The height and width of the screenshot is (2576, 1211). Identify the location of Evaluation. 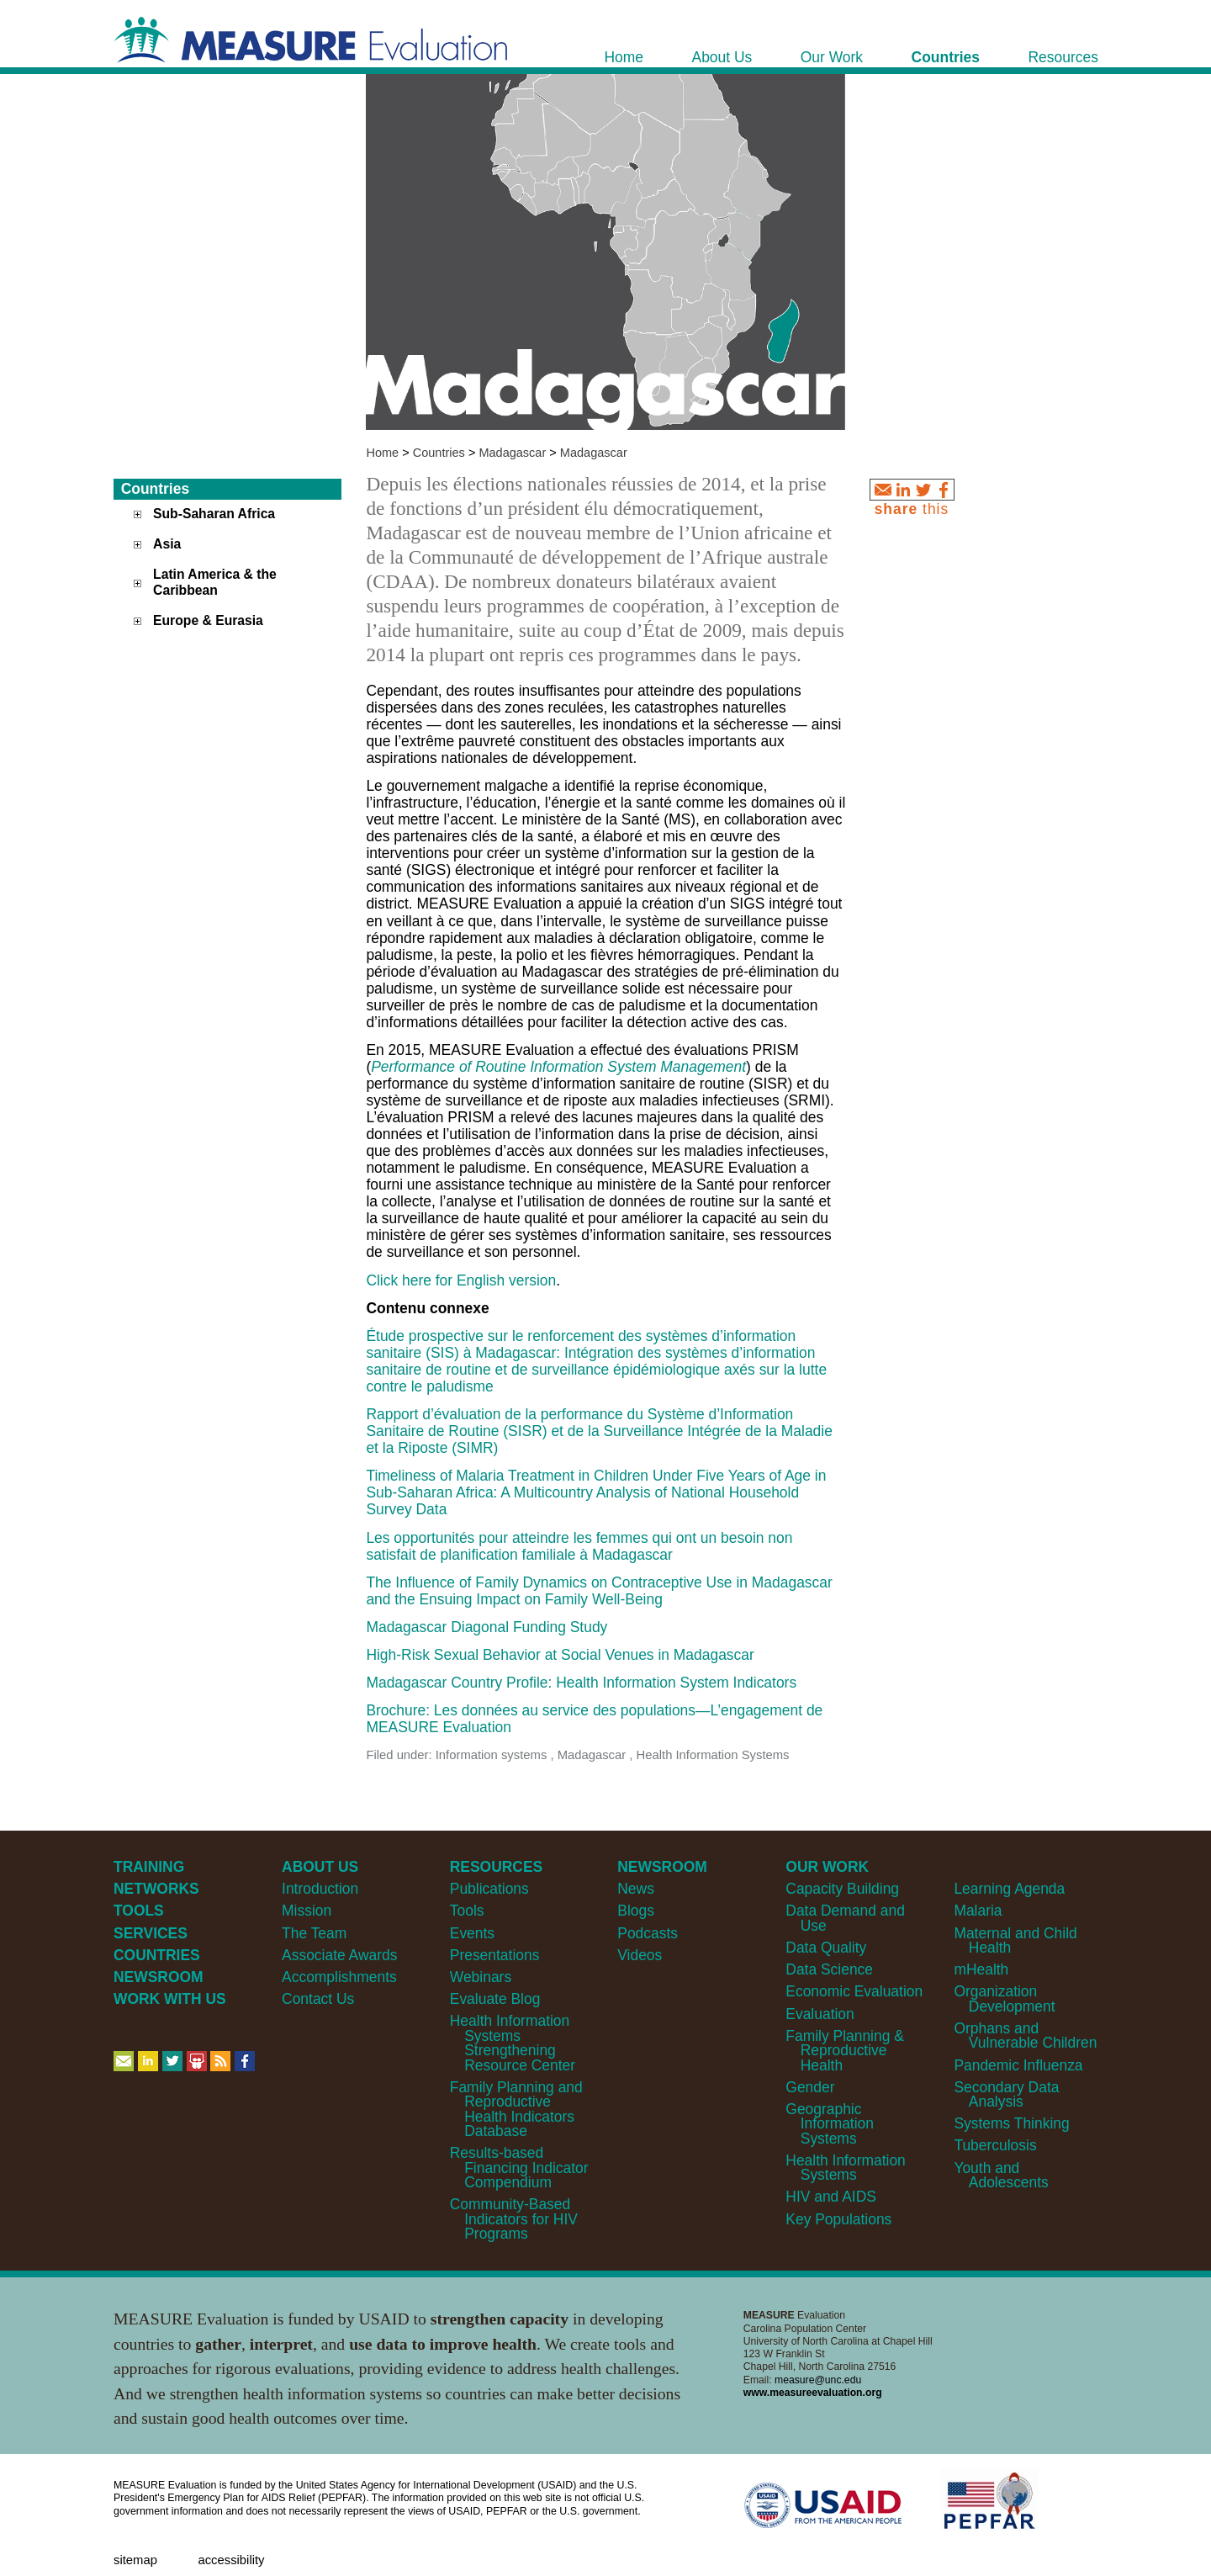
(819, 2014).